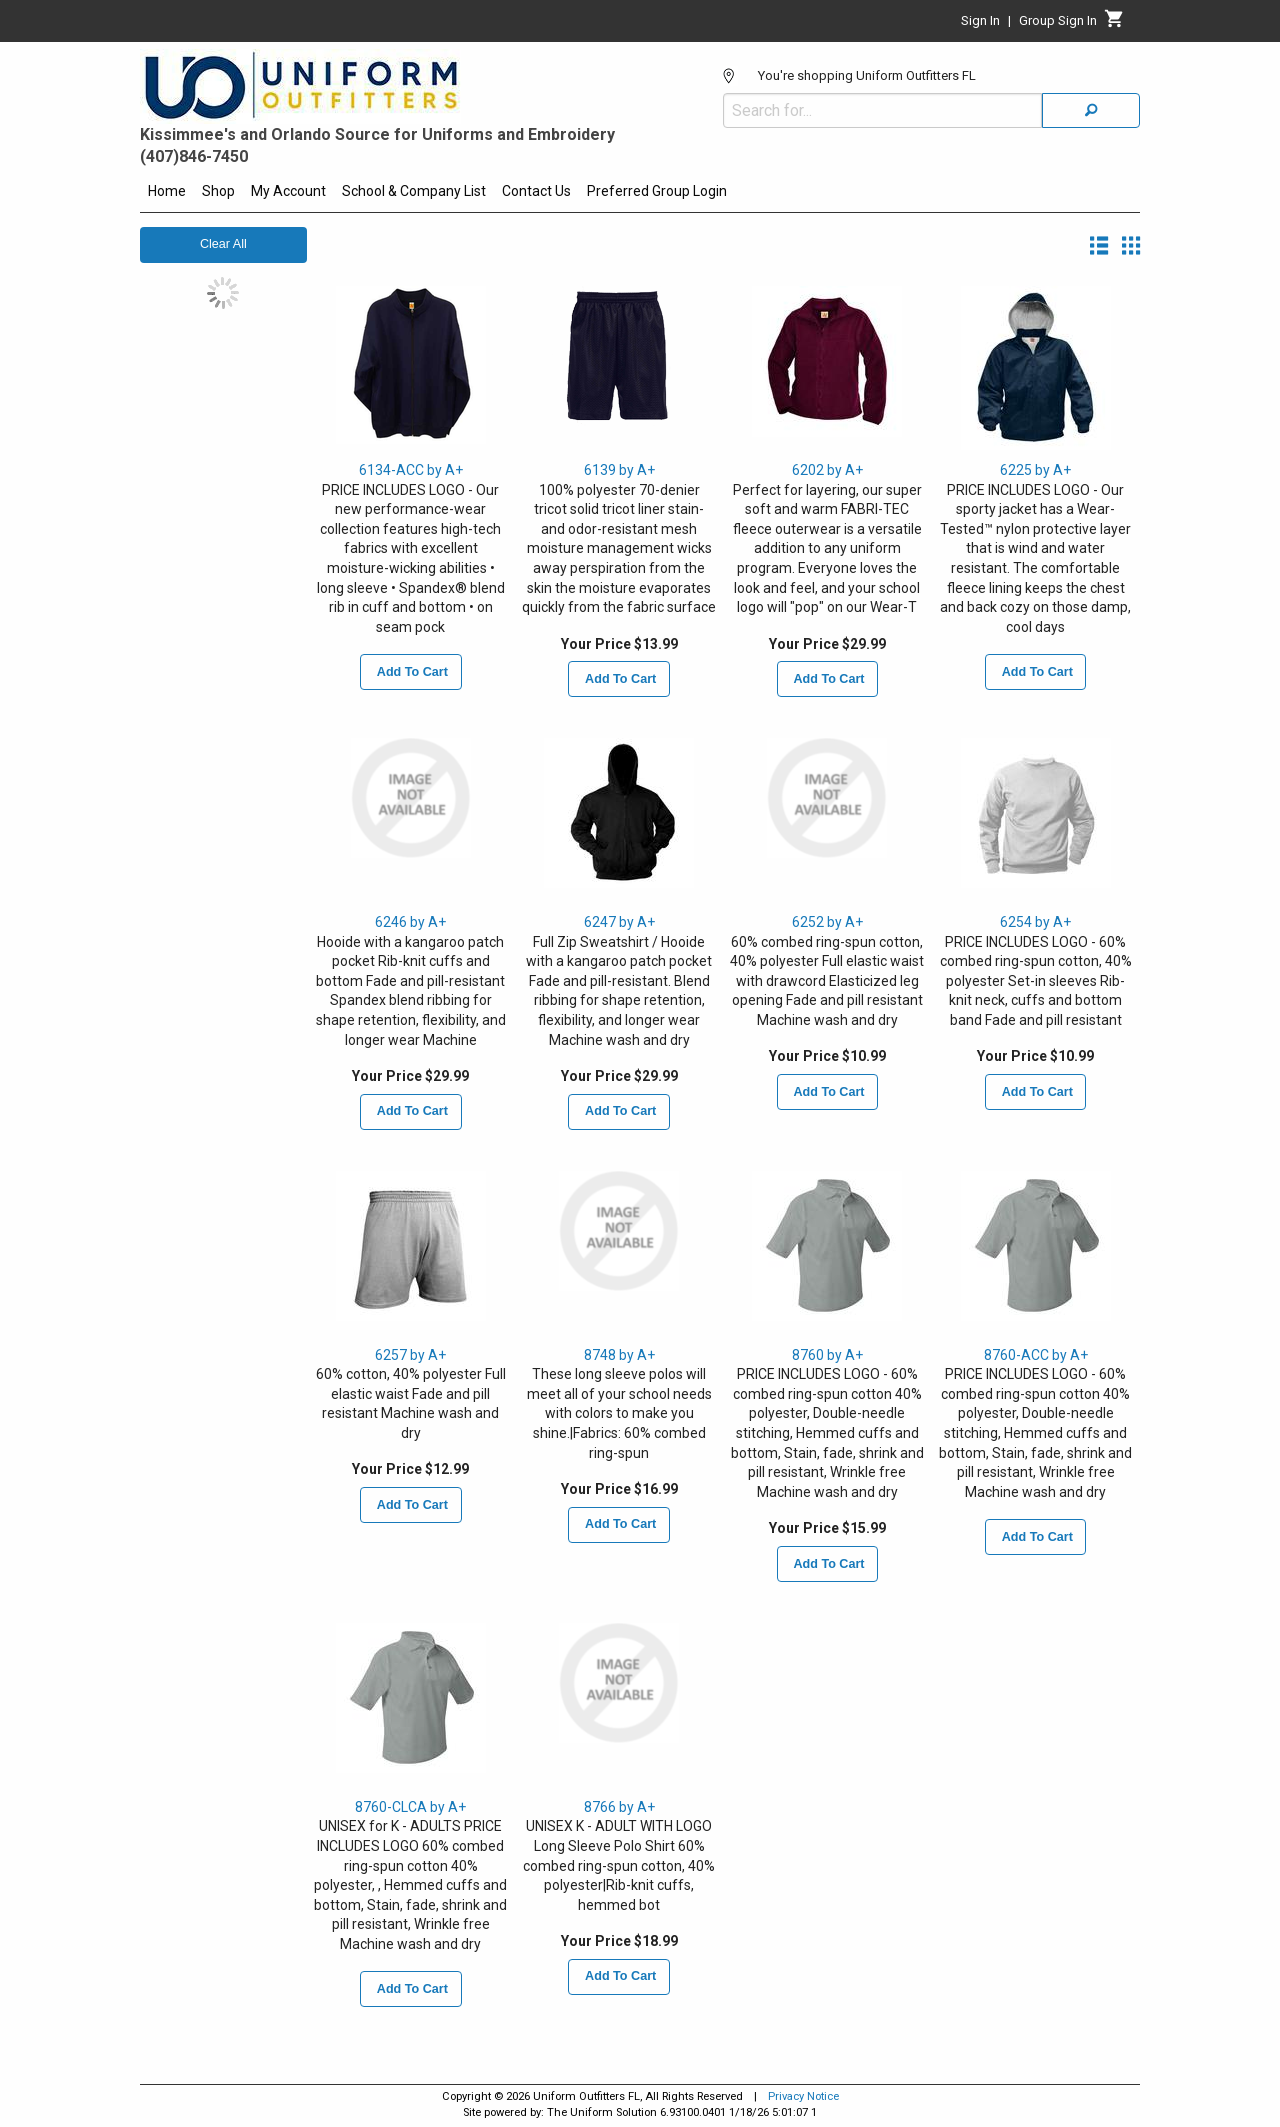  I want to click on Add To Cart, so click(411, 672).